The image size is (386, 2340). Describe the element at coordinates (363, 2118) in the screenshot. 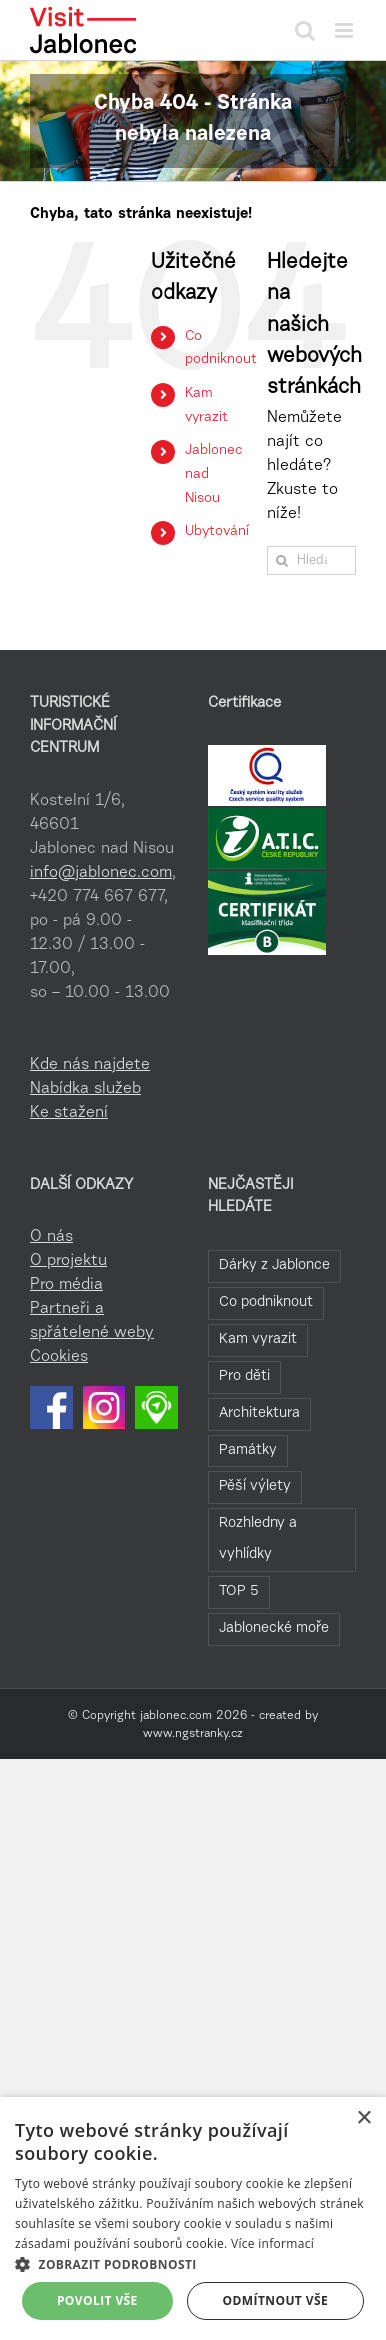

I see `× [button]` at that location.